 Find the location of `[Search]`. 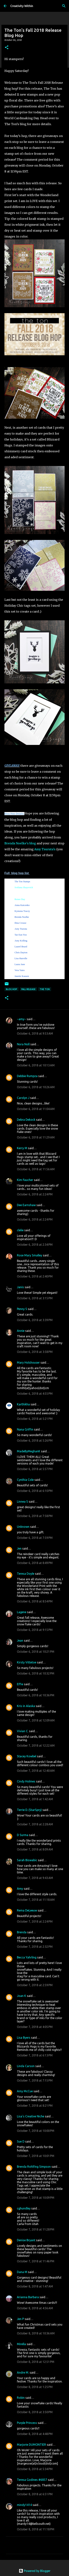

[Search] is located at coordinates (64, 5).